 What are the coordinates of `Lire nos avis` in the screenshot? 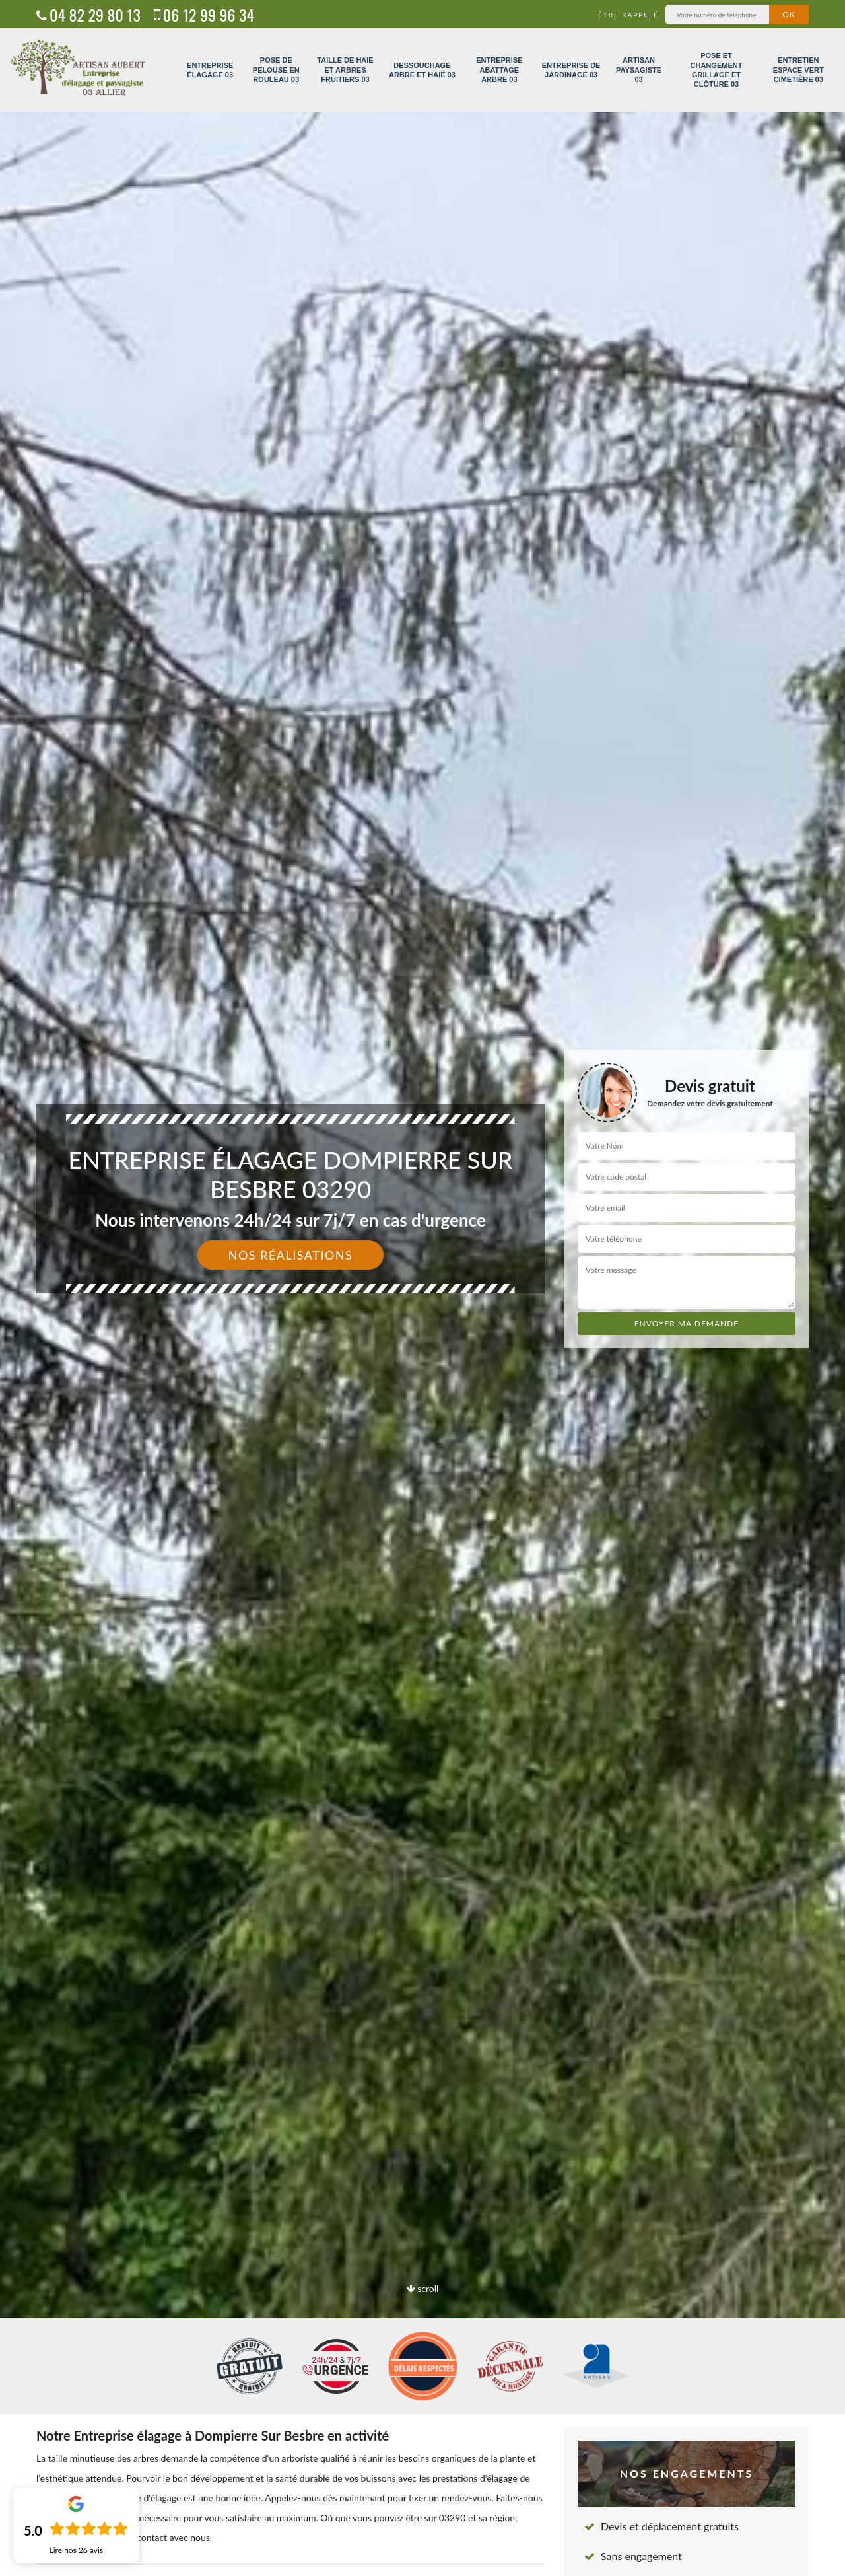 It's located at (76, 2550).